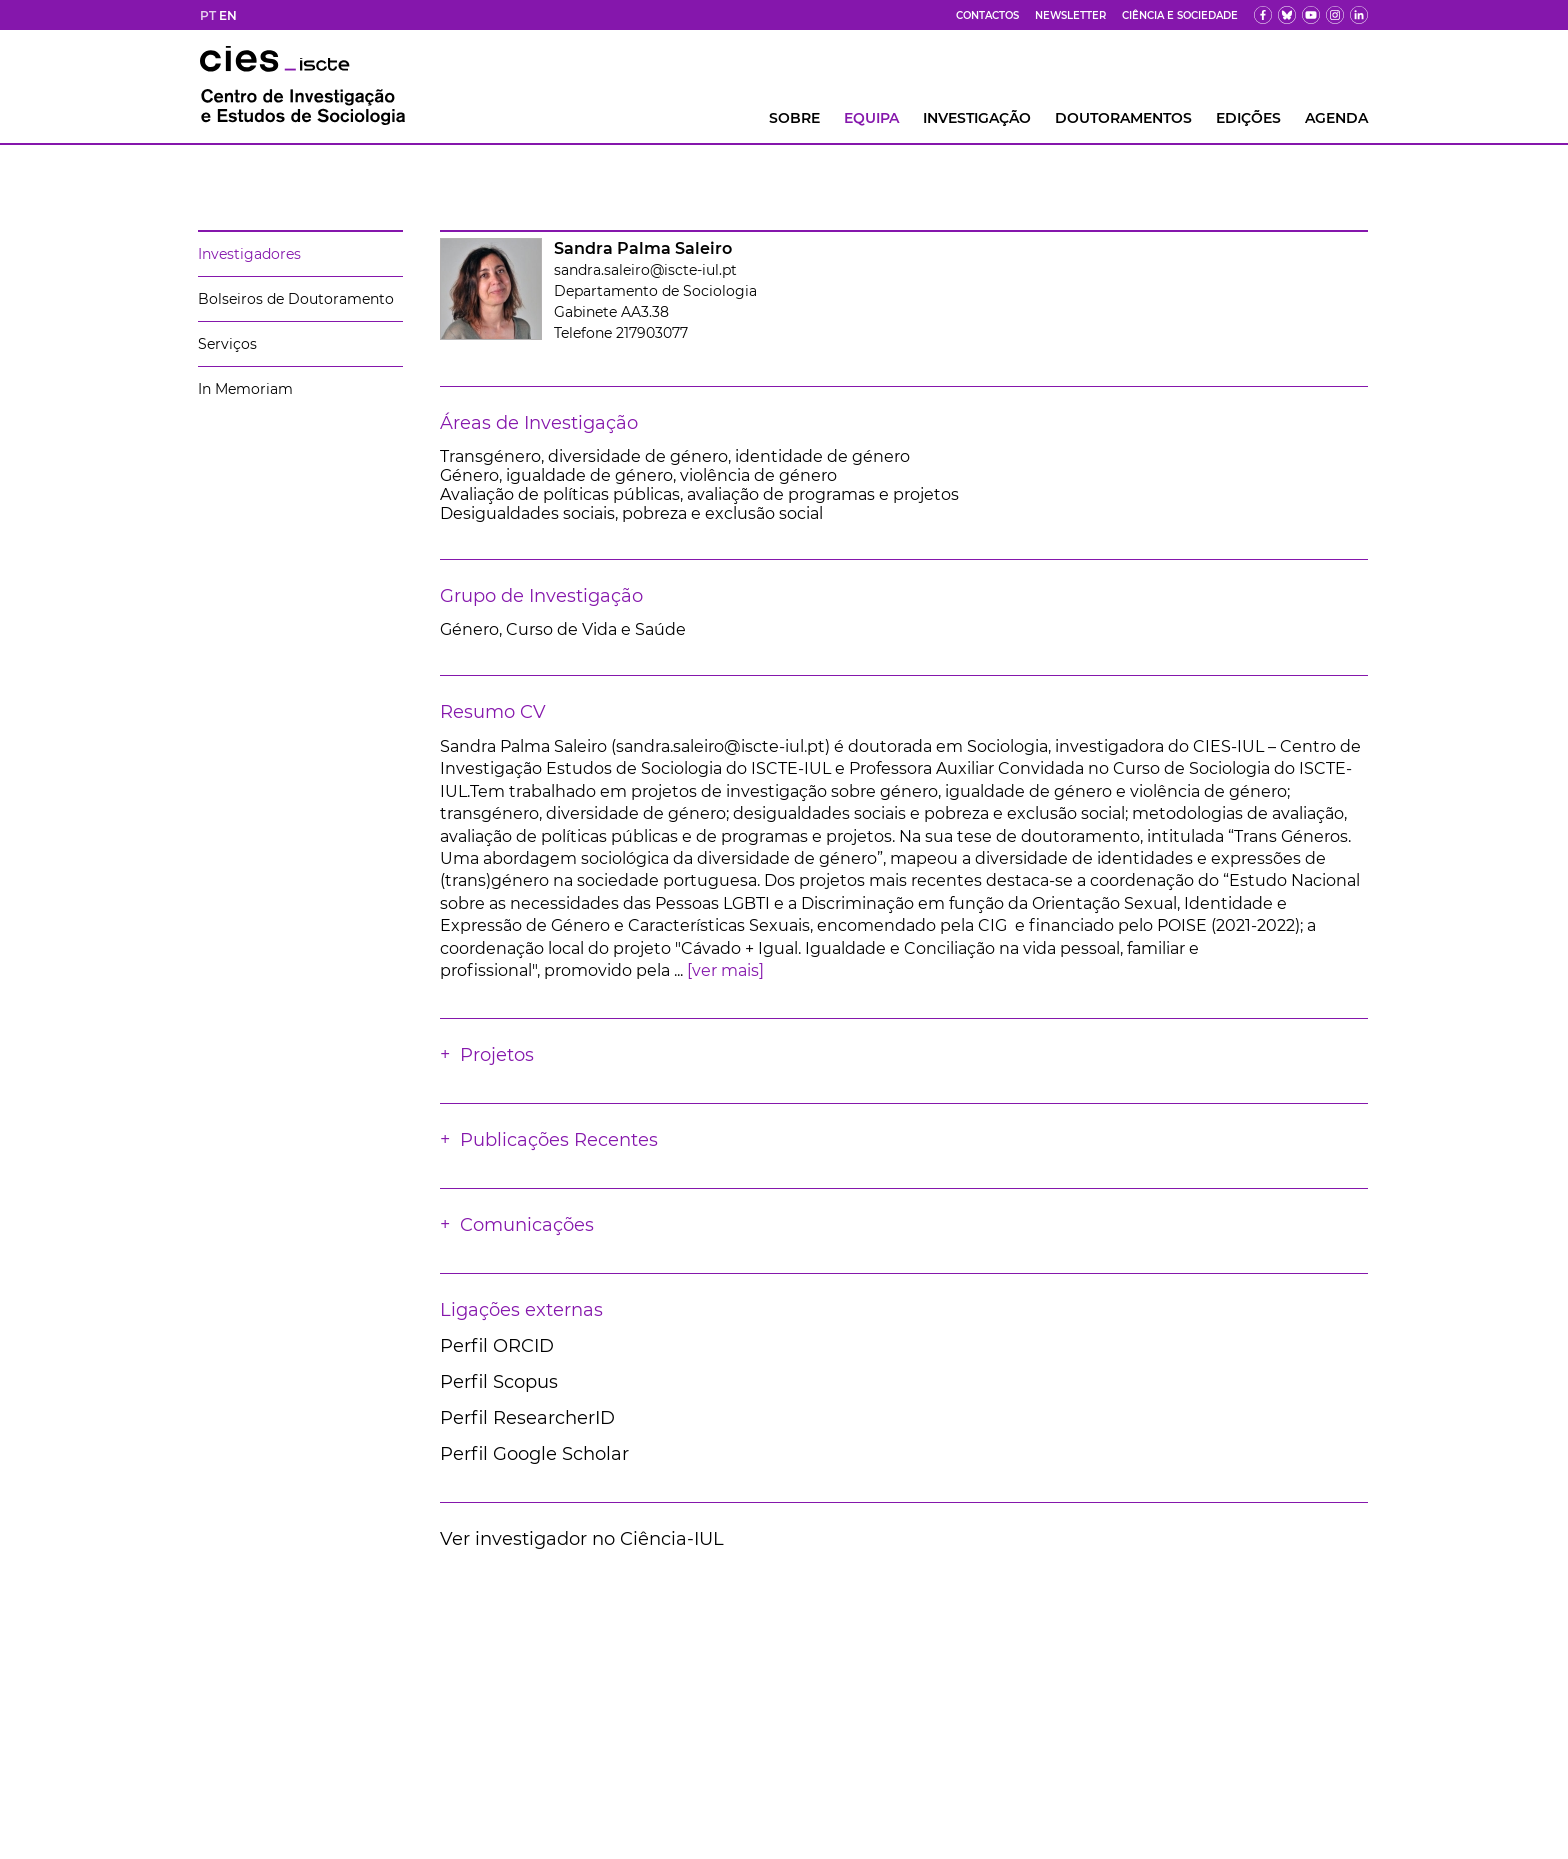 This screenshot has height=1859, width=1568. What do you see at coordinates (527, 1418) in the screenshot?
I see `Perfil ResearcherID` at bounding box center [527, 1418].